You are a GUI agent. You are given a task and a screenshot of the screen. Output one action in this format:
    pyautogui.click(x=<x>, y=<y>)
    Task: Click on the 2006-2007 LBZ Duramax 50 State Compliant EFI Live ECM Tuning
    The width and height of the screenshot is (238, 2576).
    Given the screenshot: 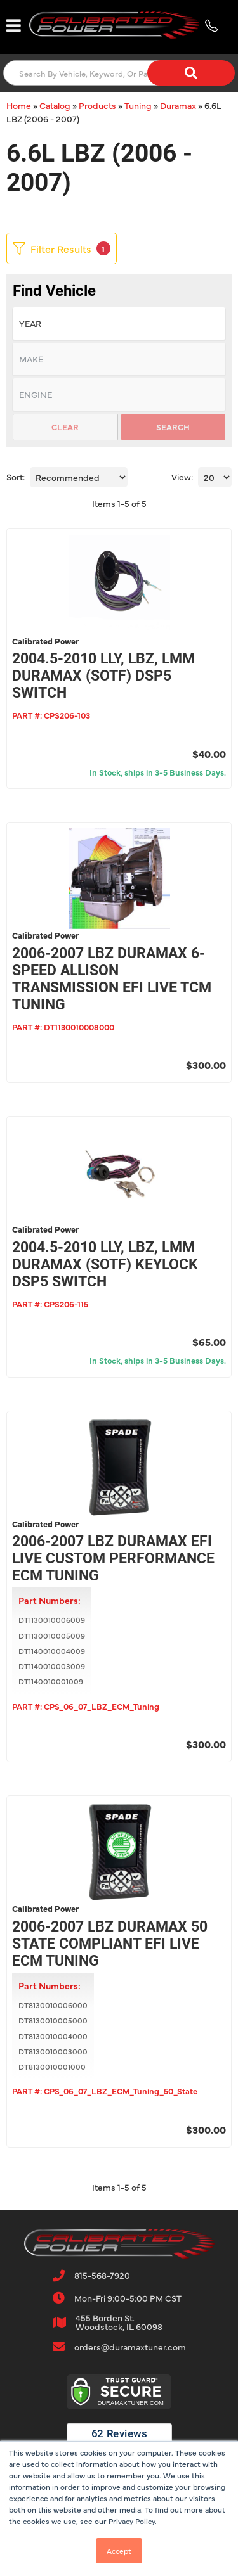 What is the action you would take?
    pyautogui.click(x=110, y=1944)
    